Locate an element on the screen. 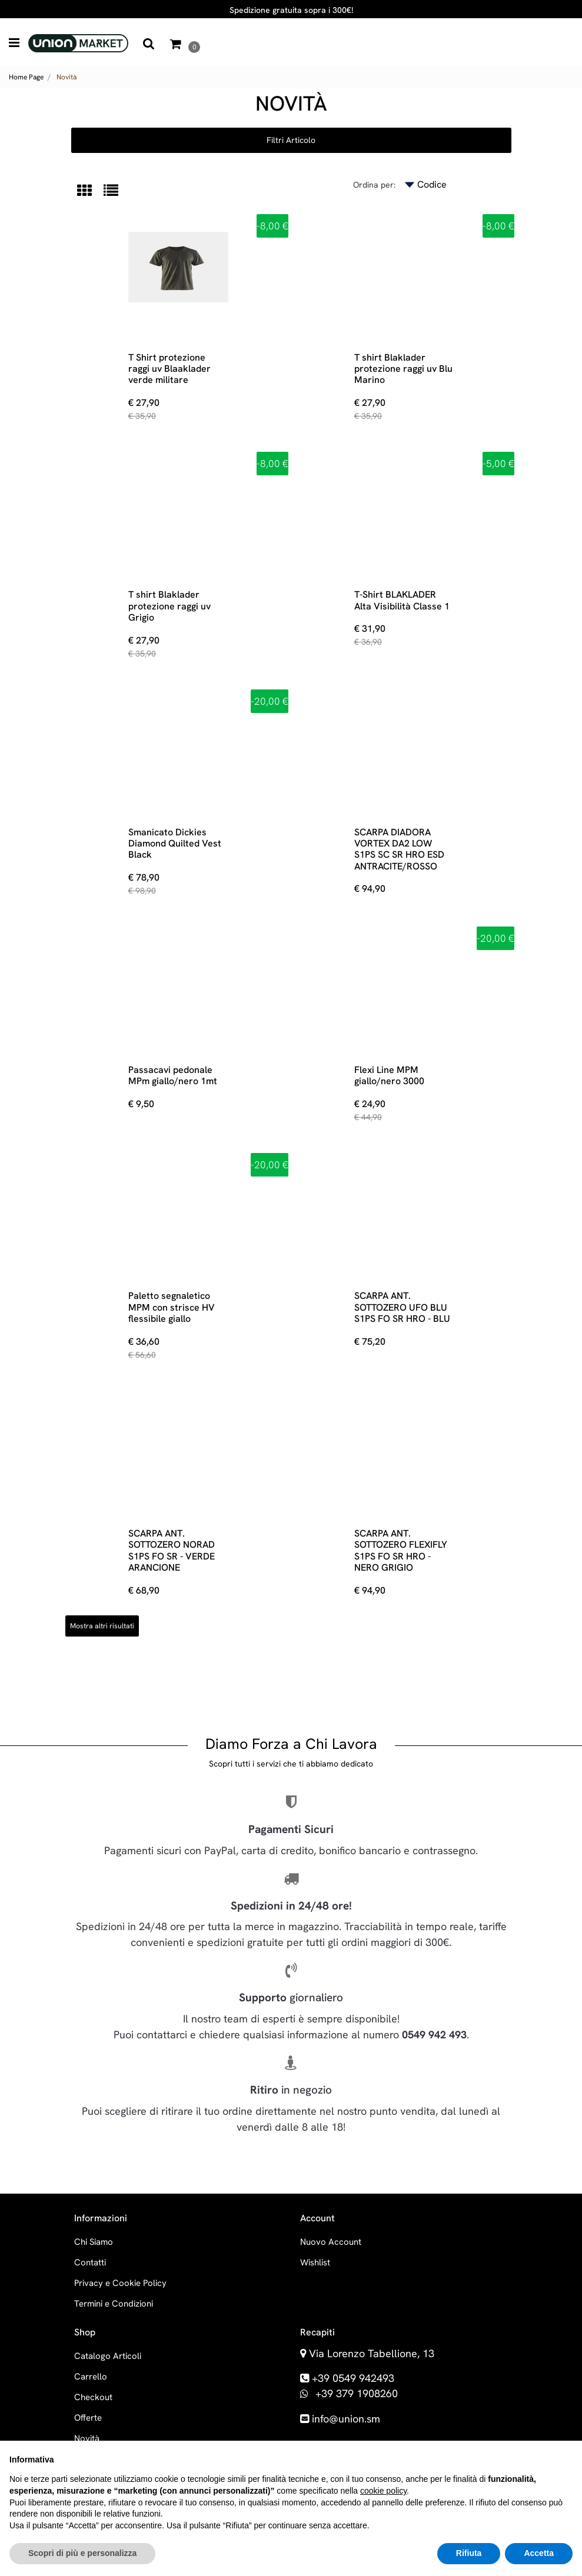 This screenshot has width=582, height=2576. T shirt Blaklader protezione raggi uv Grigio is located at coordinates (169, 606).